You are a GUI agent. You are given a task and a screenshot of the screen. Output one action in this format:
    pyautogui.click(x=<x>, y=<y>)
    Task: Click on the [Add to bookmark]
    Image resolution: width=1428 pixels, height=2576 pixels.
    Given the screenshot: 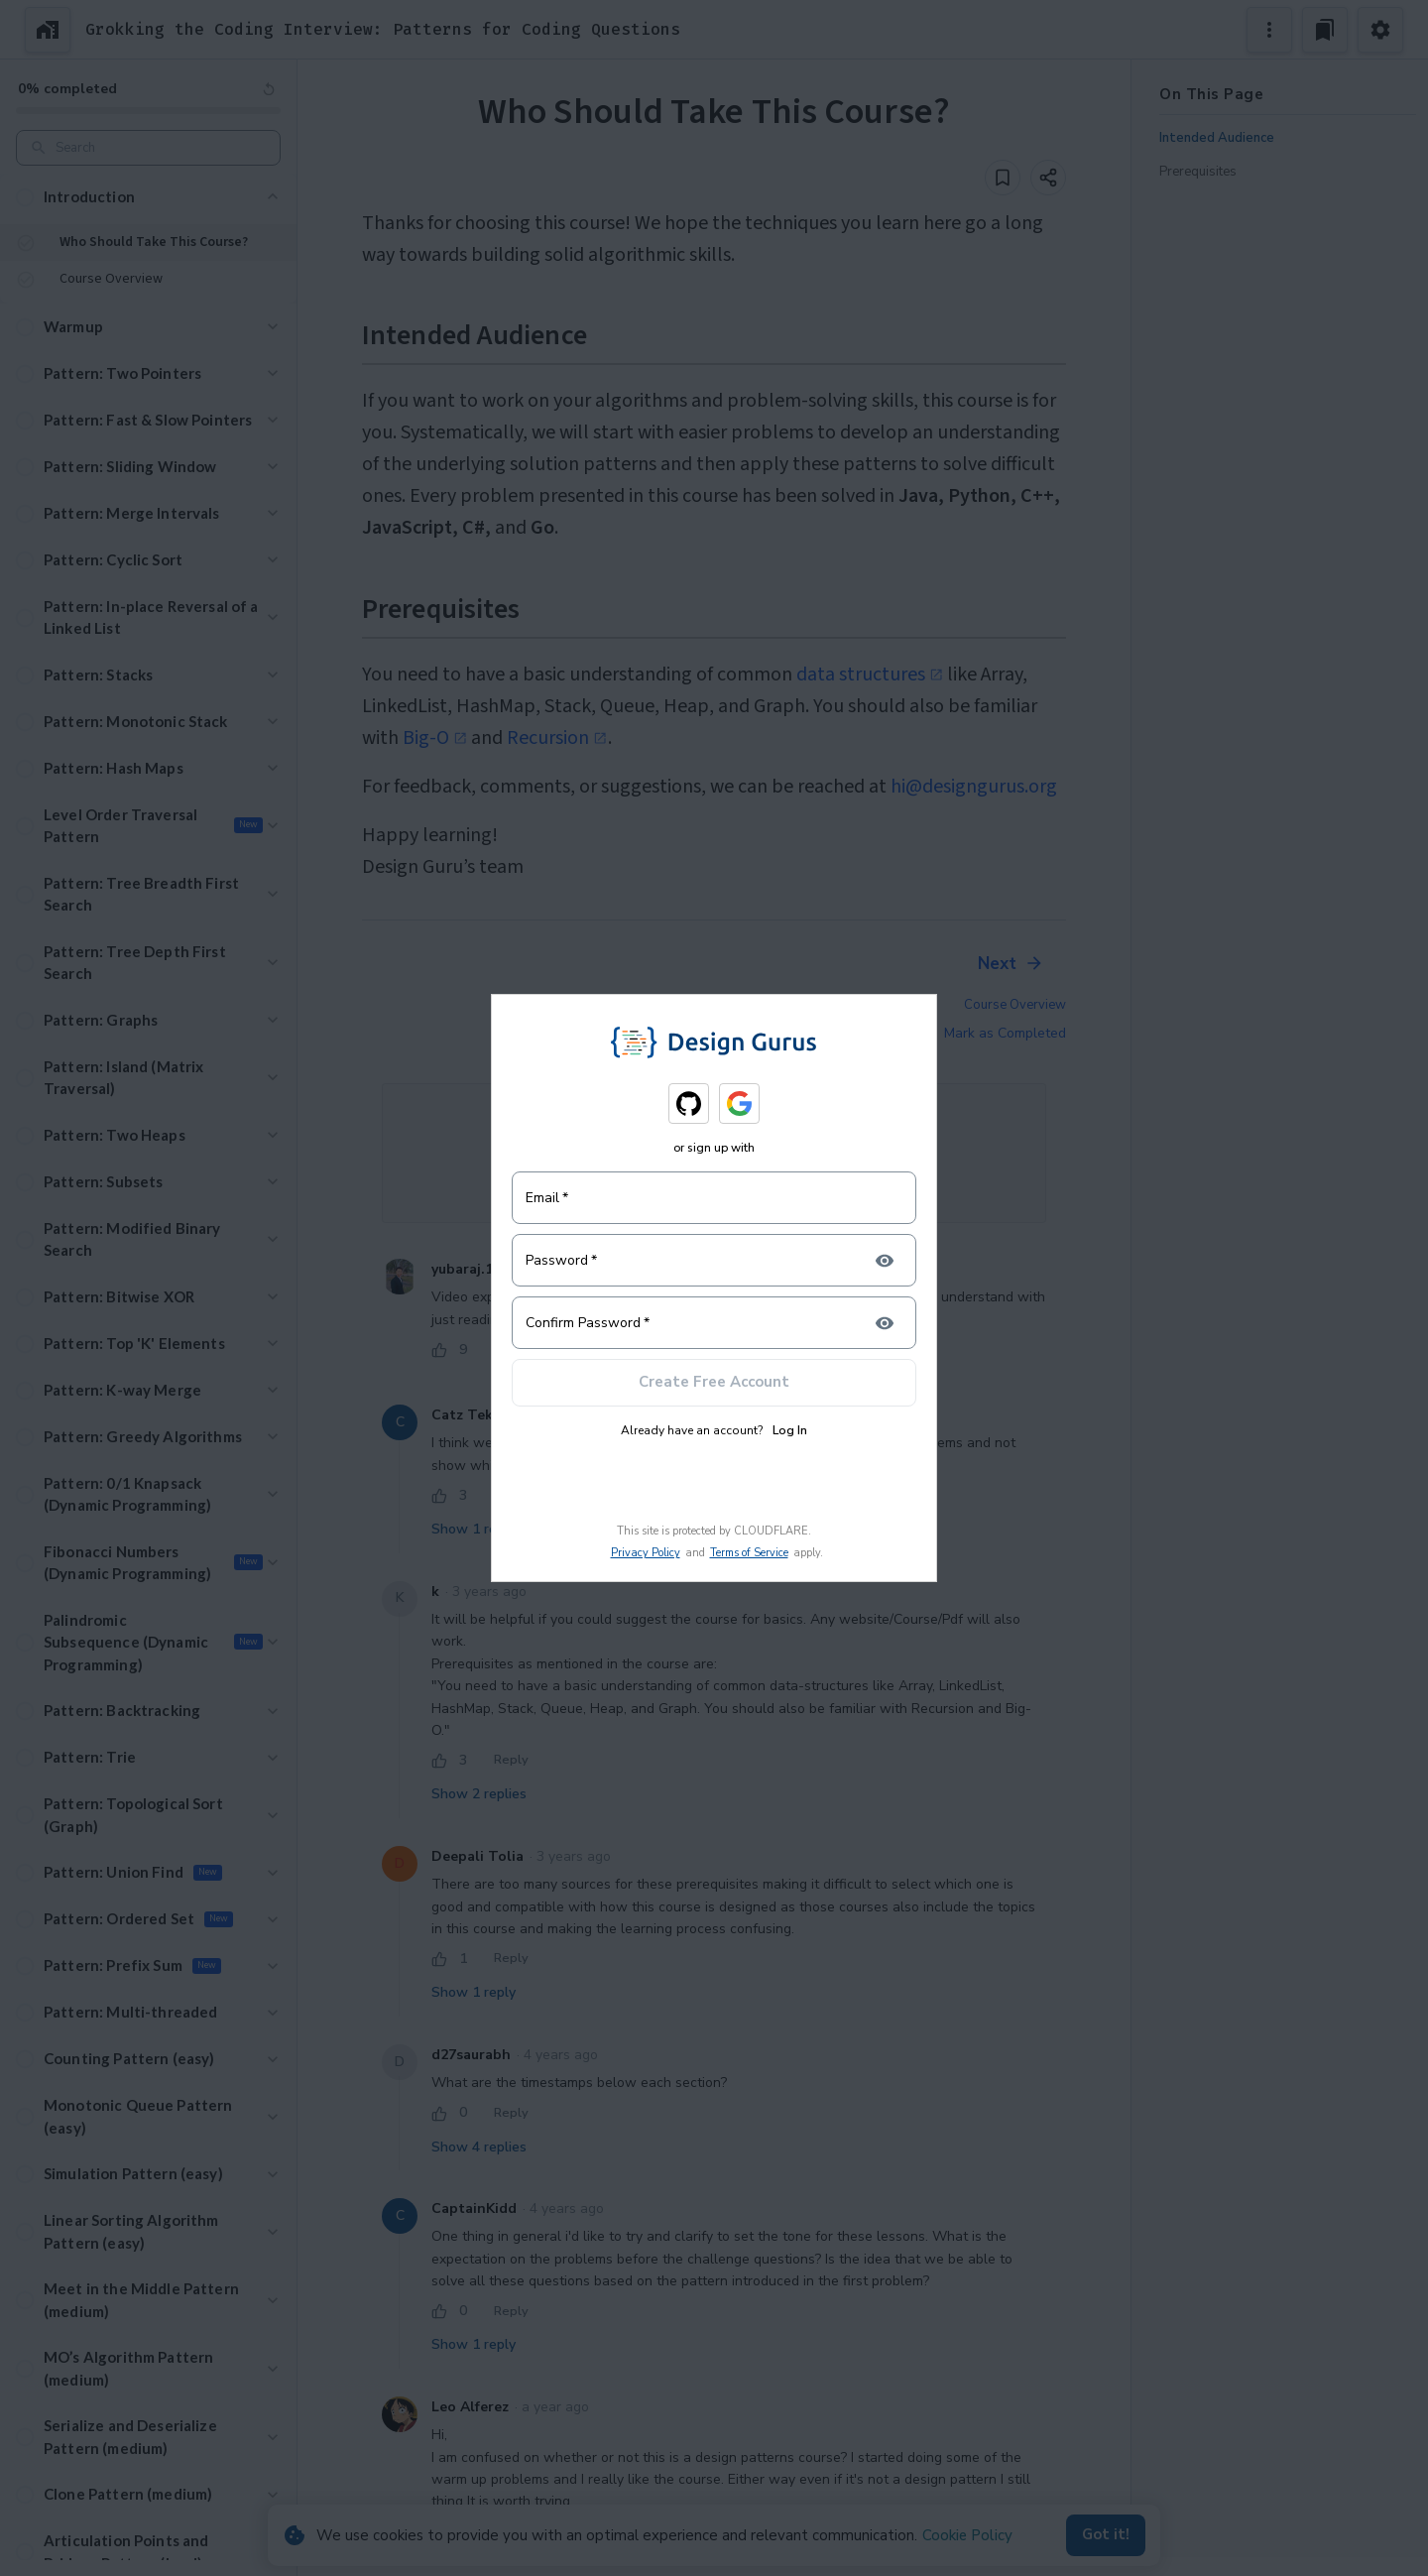 What is the action you would take?
    pyautogui.click(x=1002, y=177)
    